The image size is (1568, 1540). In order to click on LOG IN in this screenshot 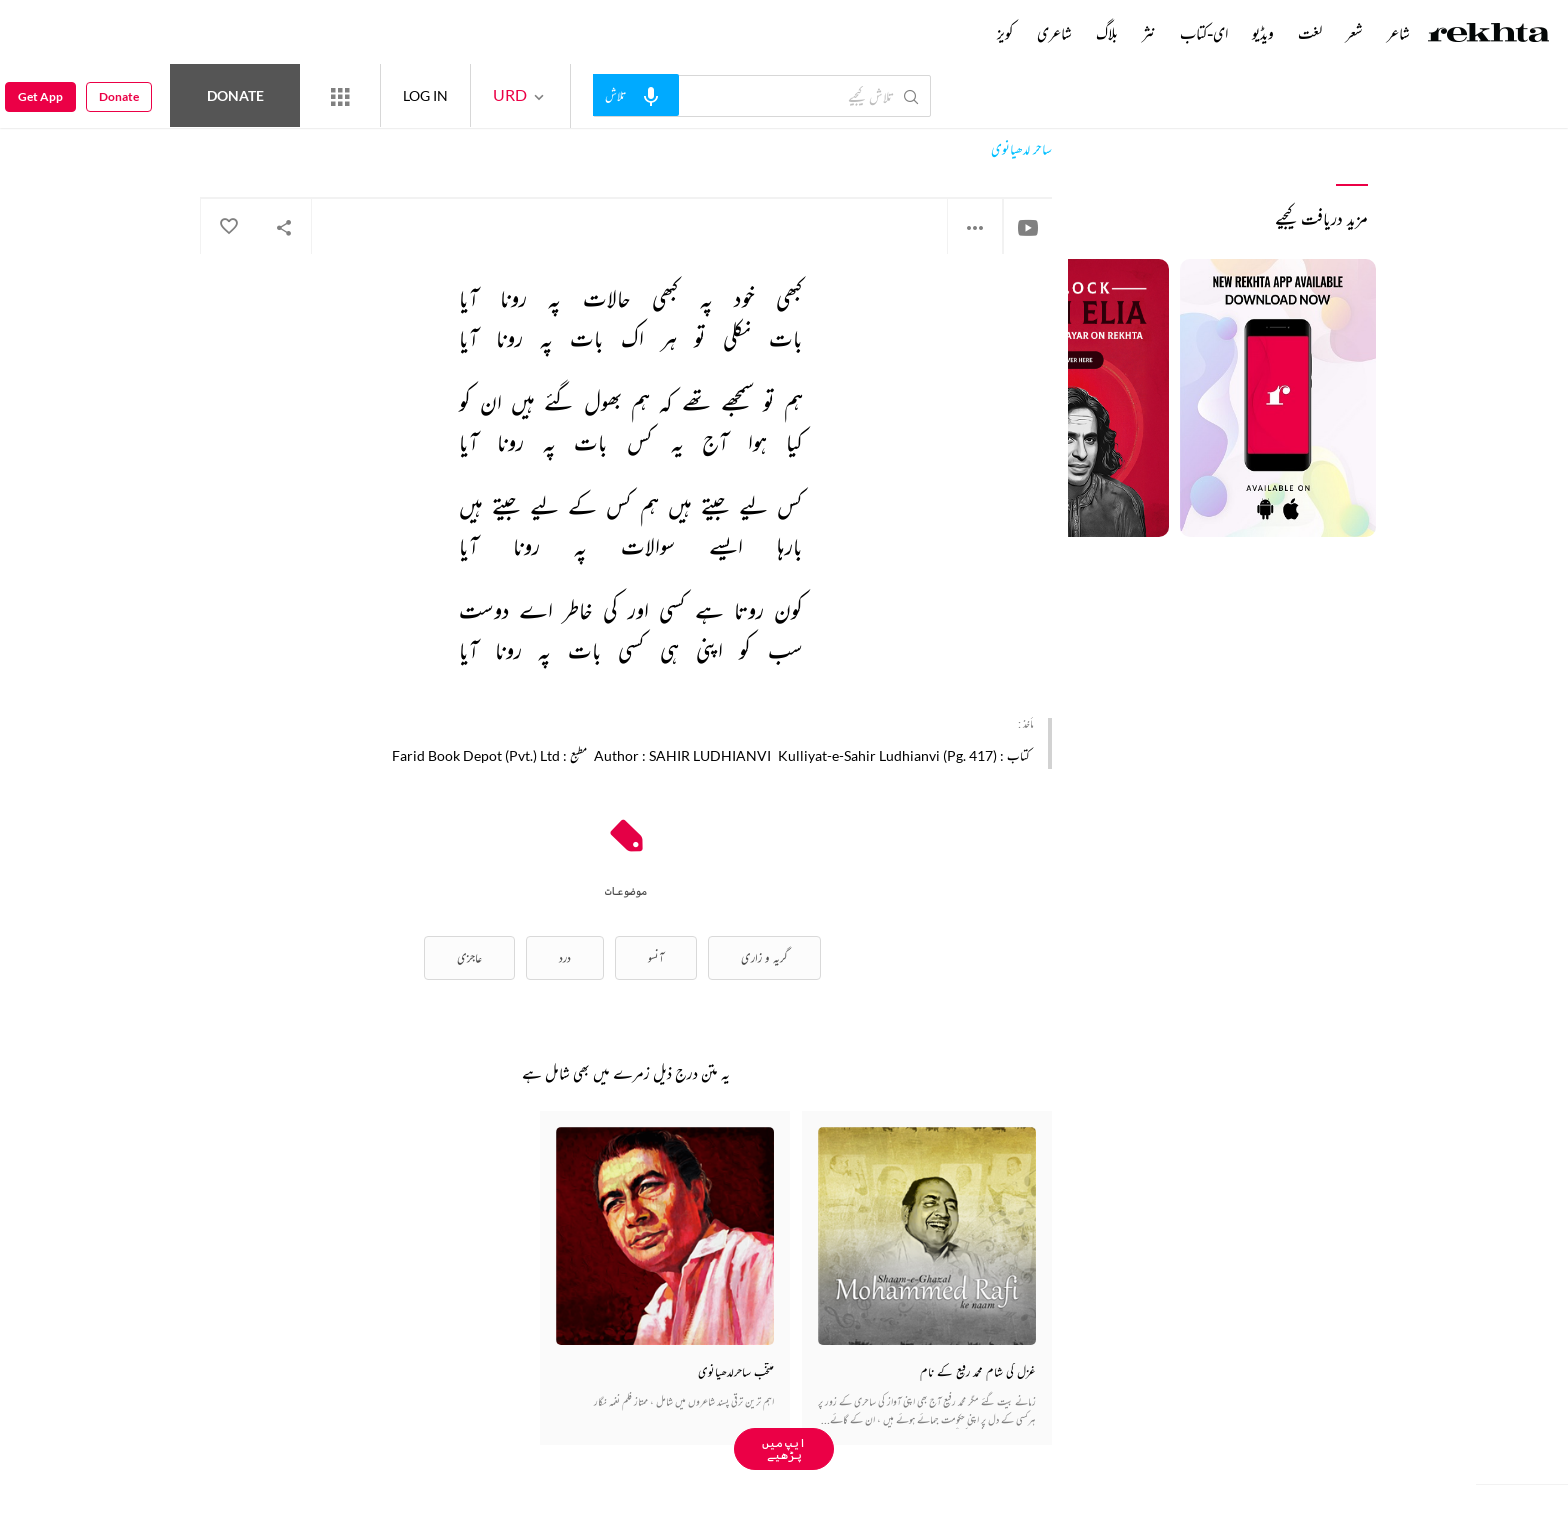, I will do `click(425, 95)`.